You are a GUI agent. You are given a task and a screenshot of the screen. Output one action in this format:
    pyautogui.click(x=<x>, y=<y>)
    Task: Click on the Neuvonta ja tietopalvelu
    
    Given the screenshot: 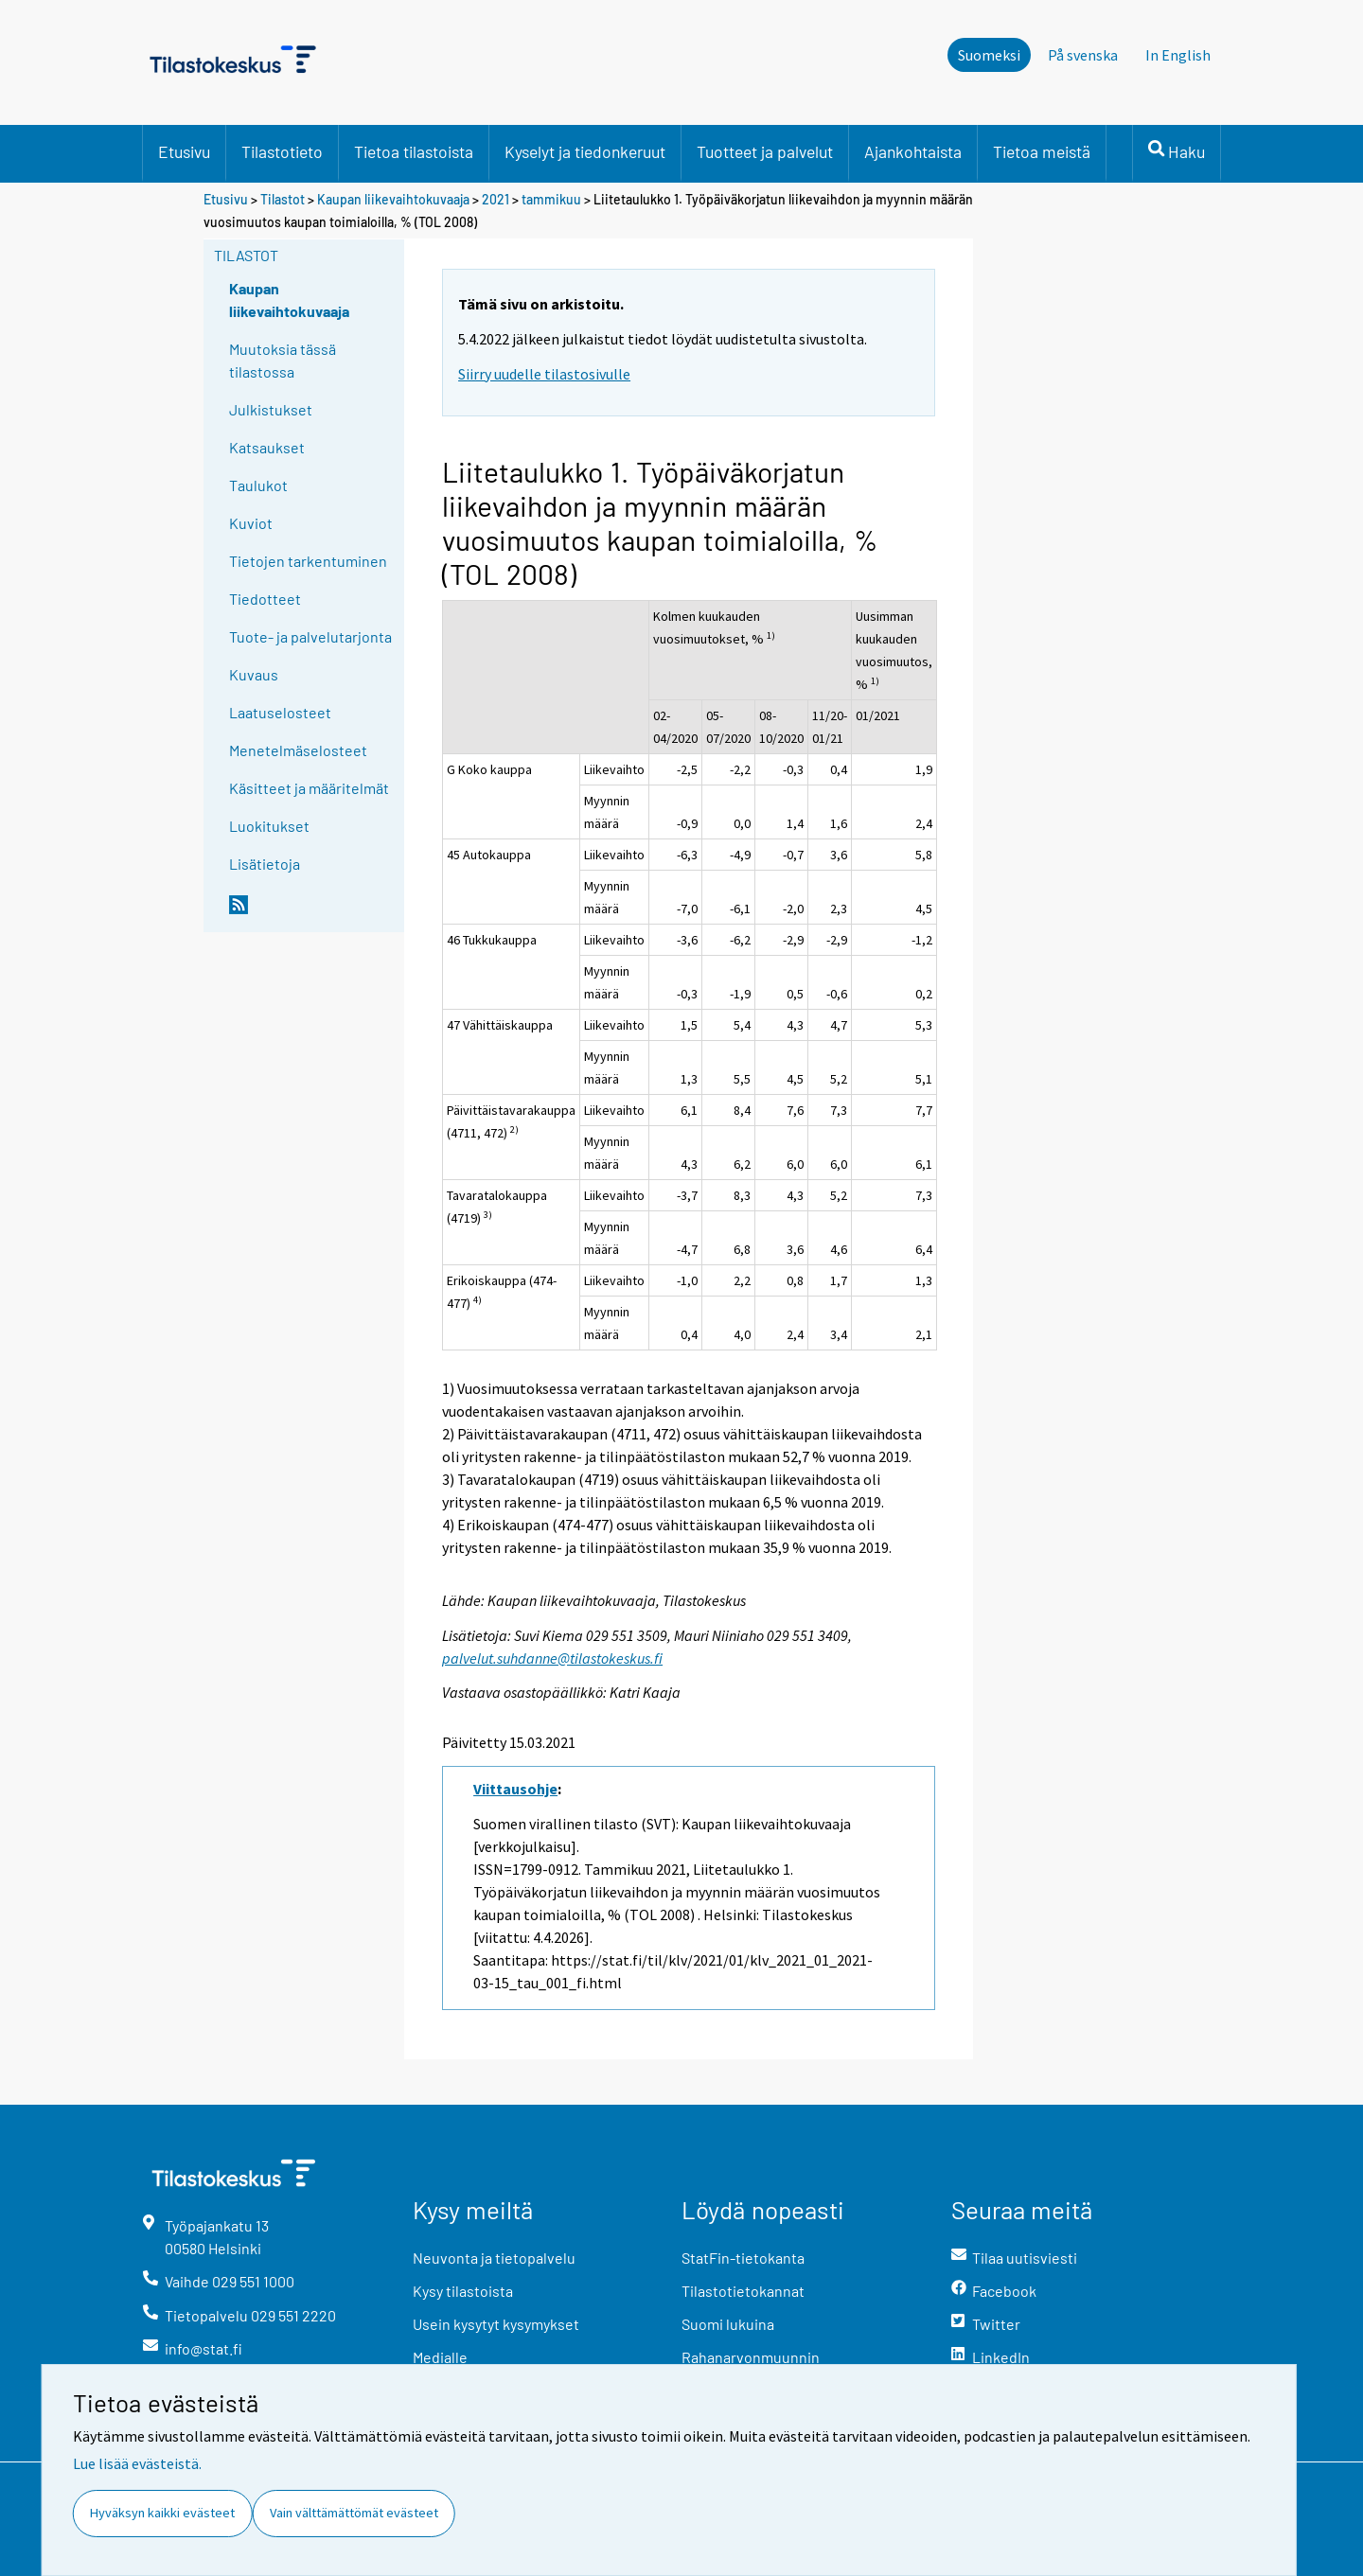 What is the action you would take?
    pyautogui.click(x=494, y=2258)
    